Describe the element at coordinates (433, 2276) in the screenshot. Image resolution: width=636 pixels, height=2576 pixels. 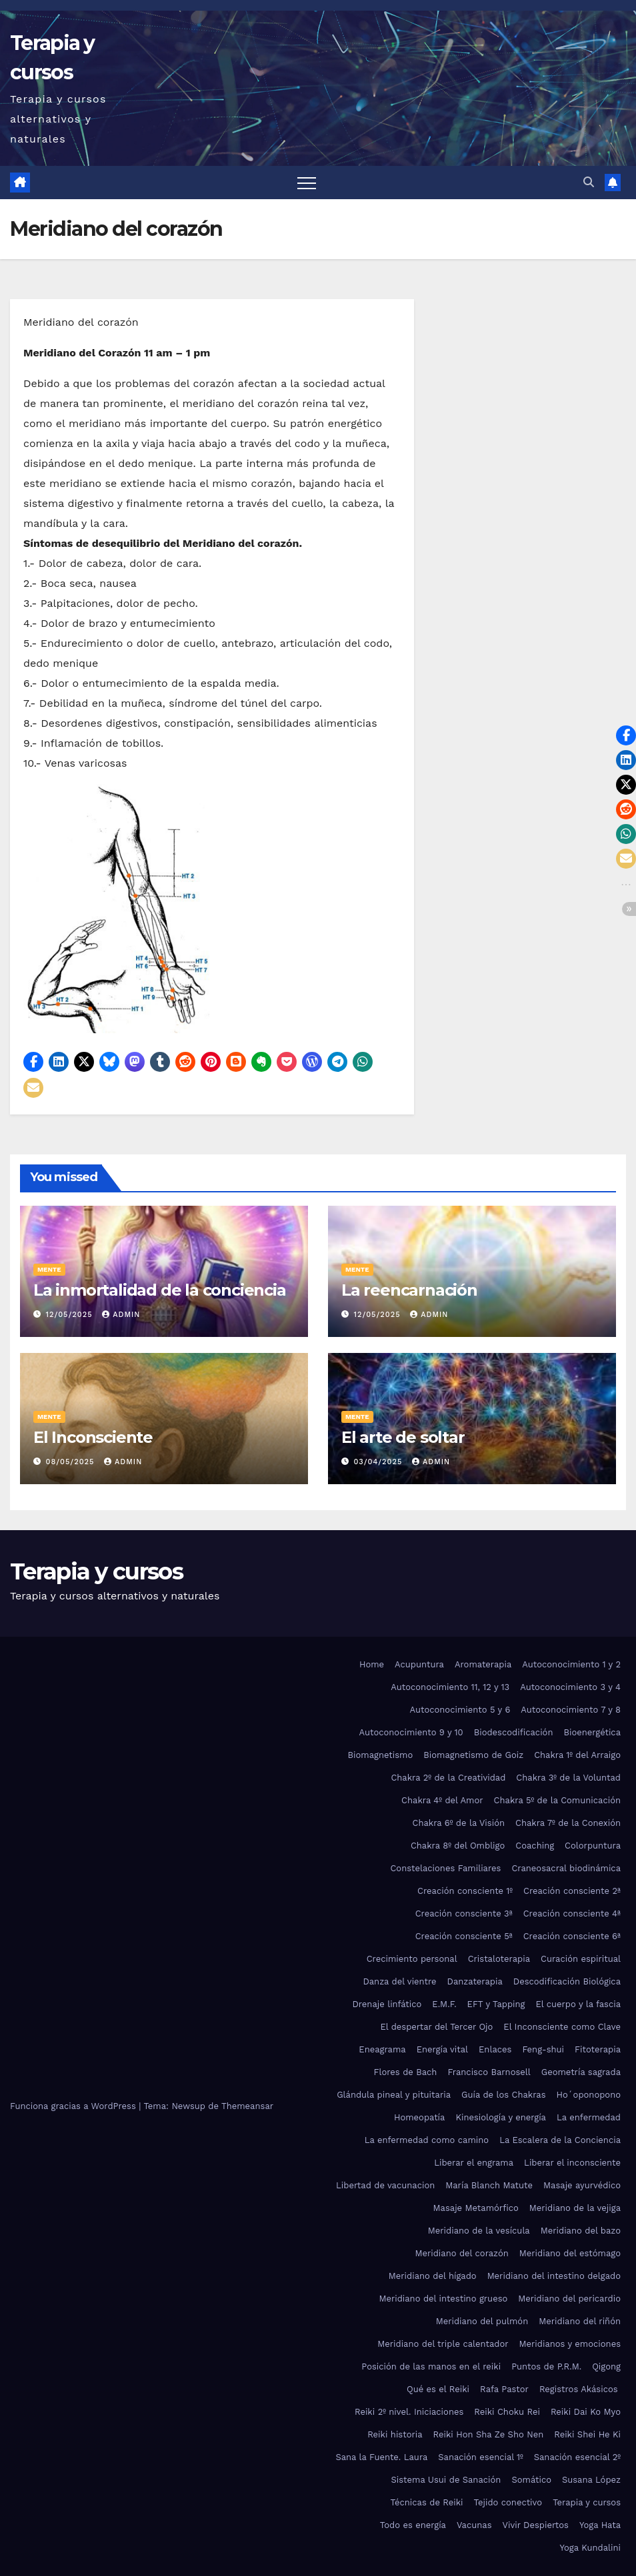
I see `Meridiano del hígado` at that location.